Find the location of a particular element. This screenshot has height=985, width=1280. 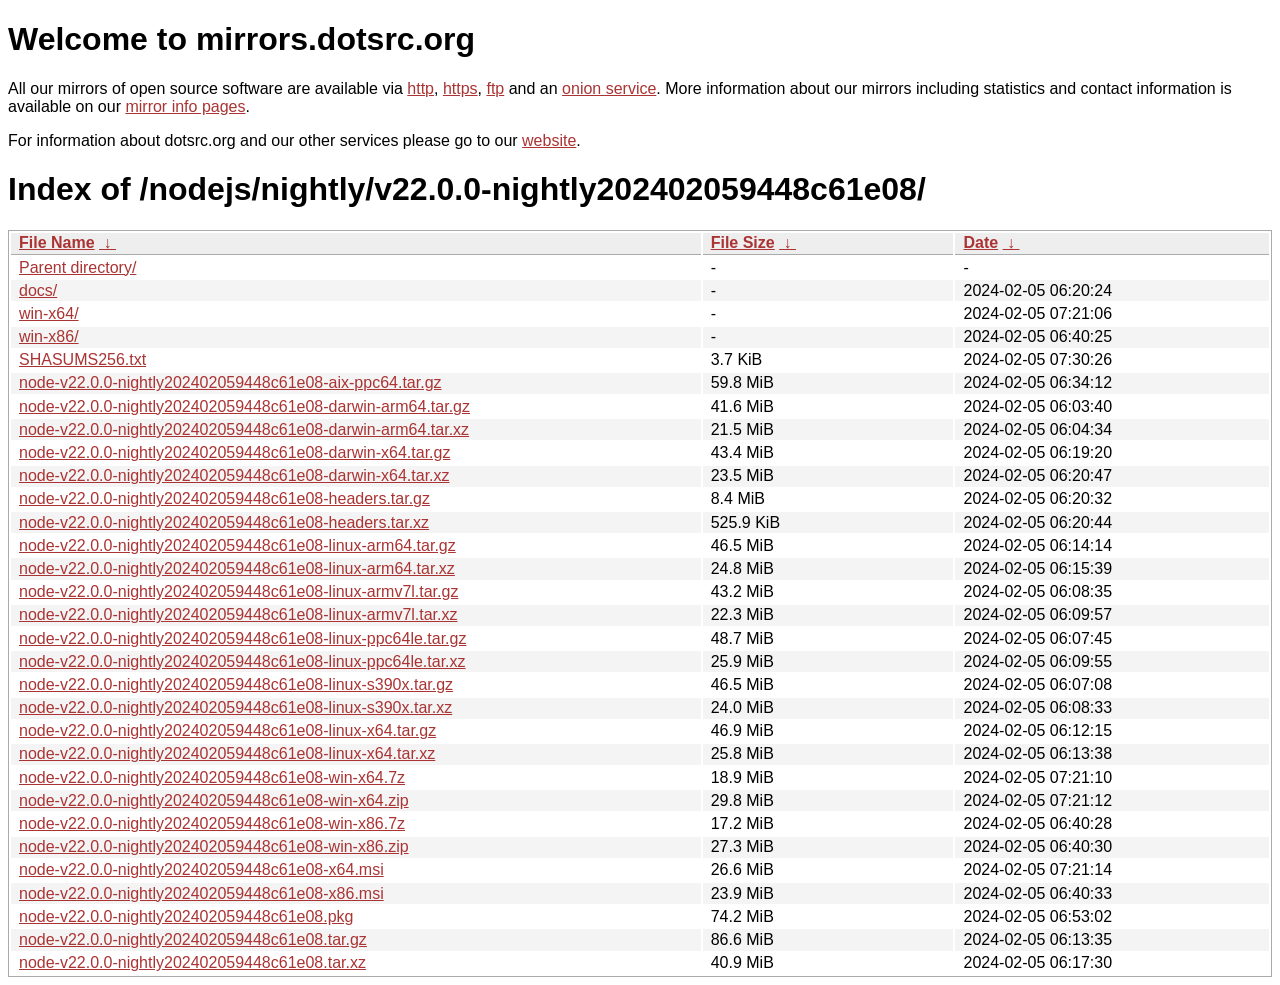

Parent directory/ is located at coordinates (77, 267).